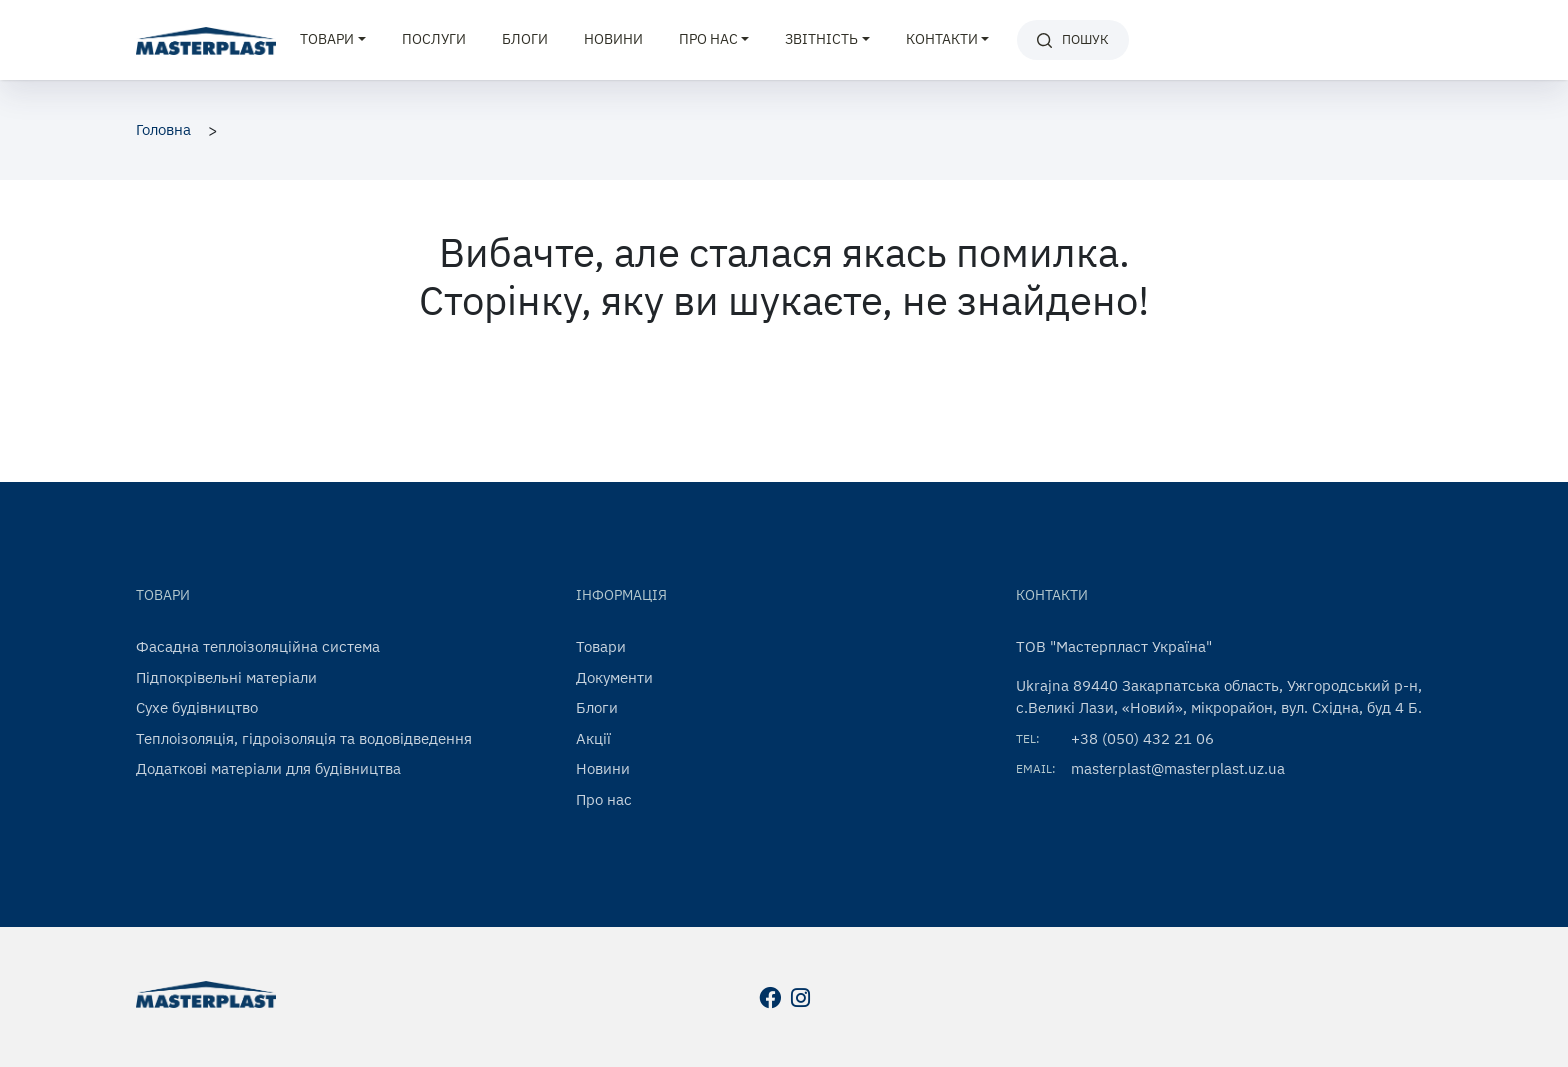 The image size is (1568, 1067). What do you see at coordinates (708, 39) in the screenshot?
I see `Про нас [button]` at bounding box center [708, 39].